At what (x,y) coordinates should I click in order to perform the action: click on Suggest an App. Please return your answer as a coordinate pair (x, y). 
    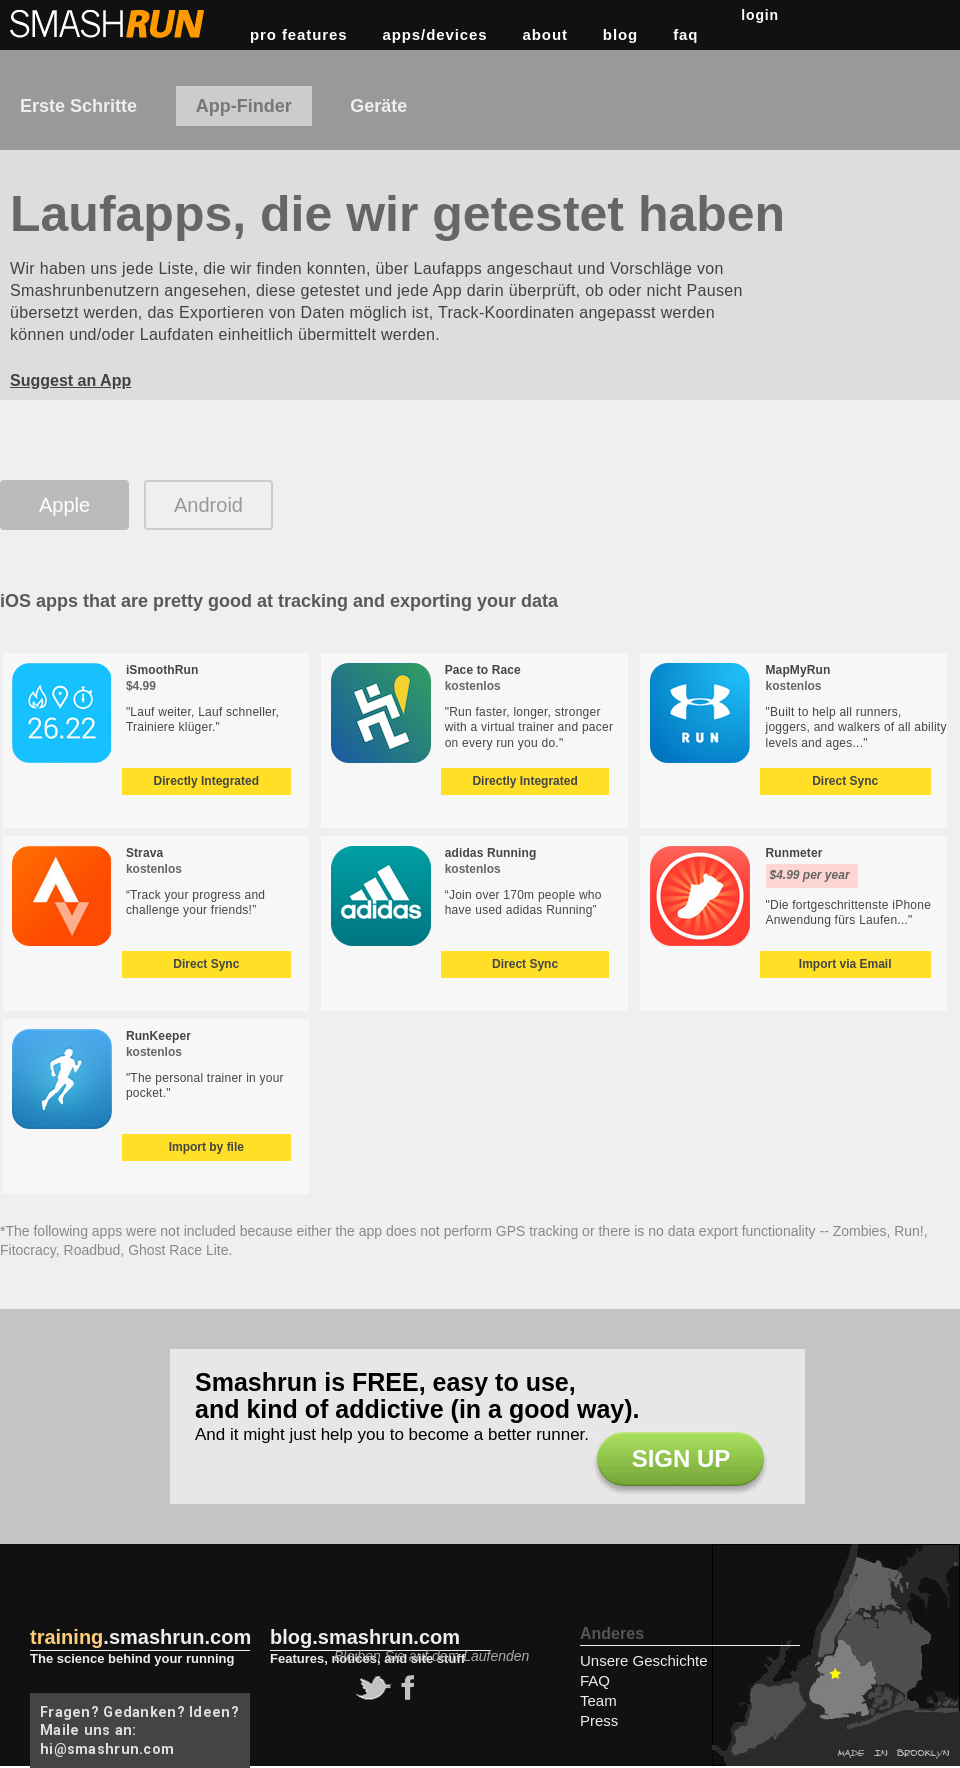
    Looking at the image, I should click on (70, 380).